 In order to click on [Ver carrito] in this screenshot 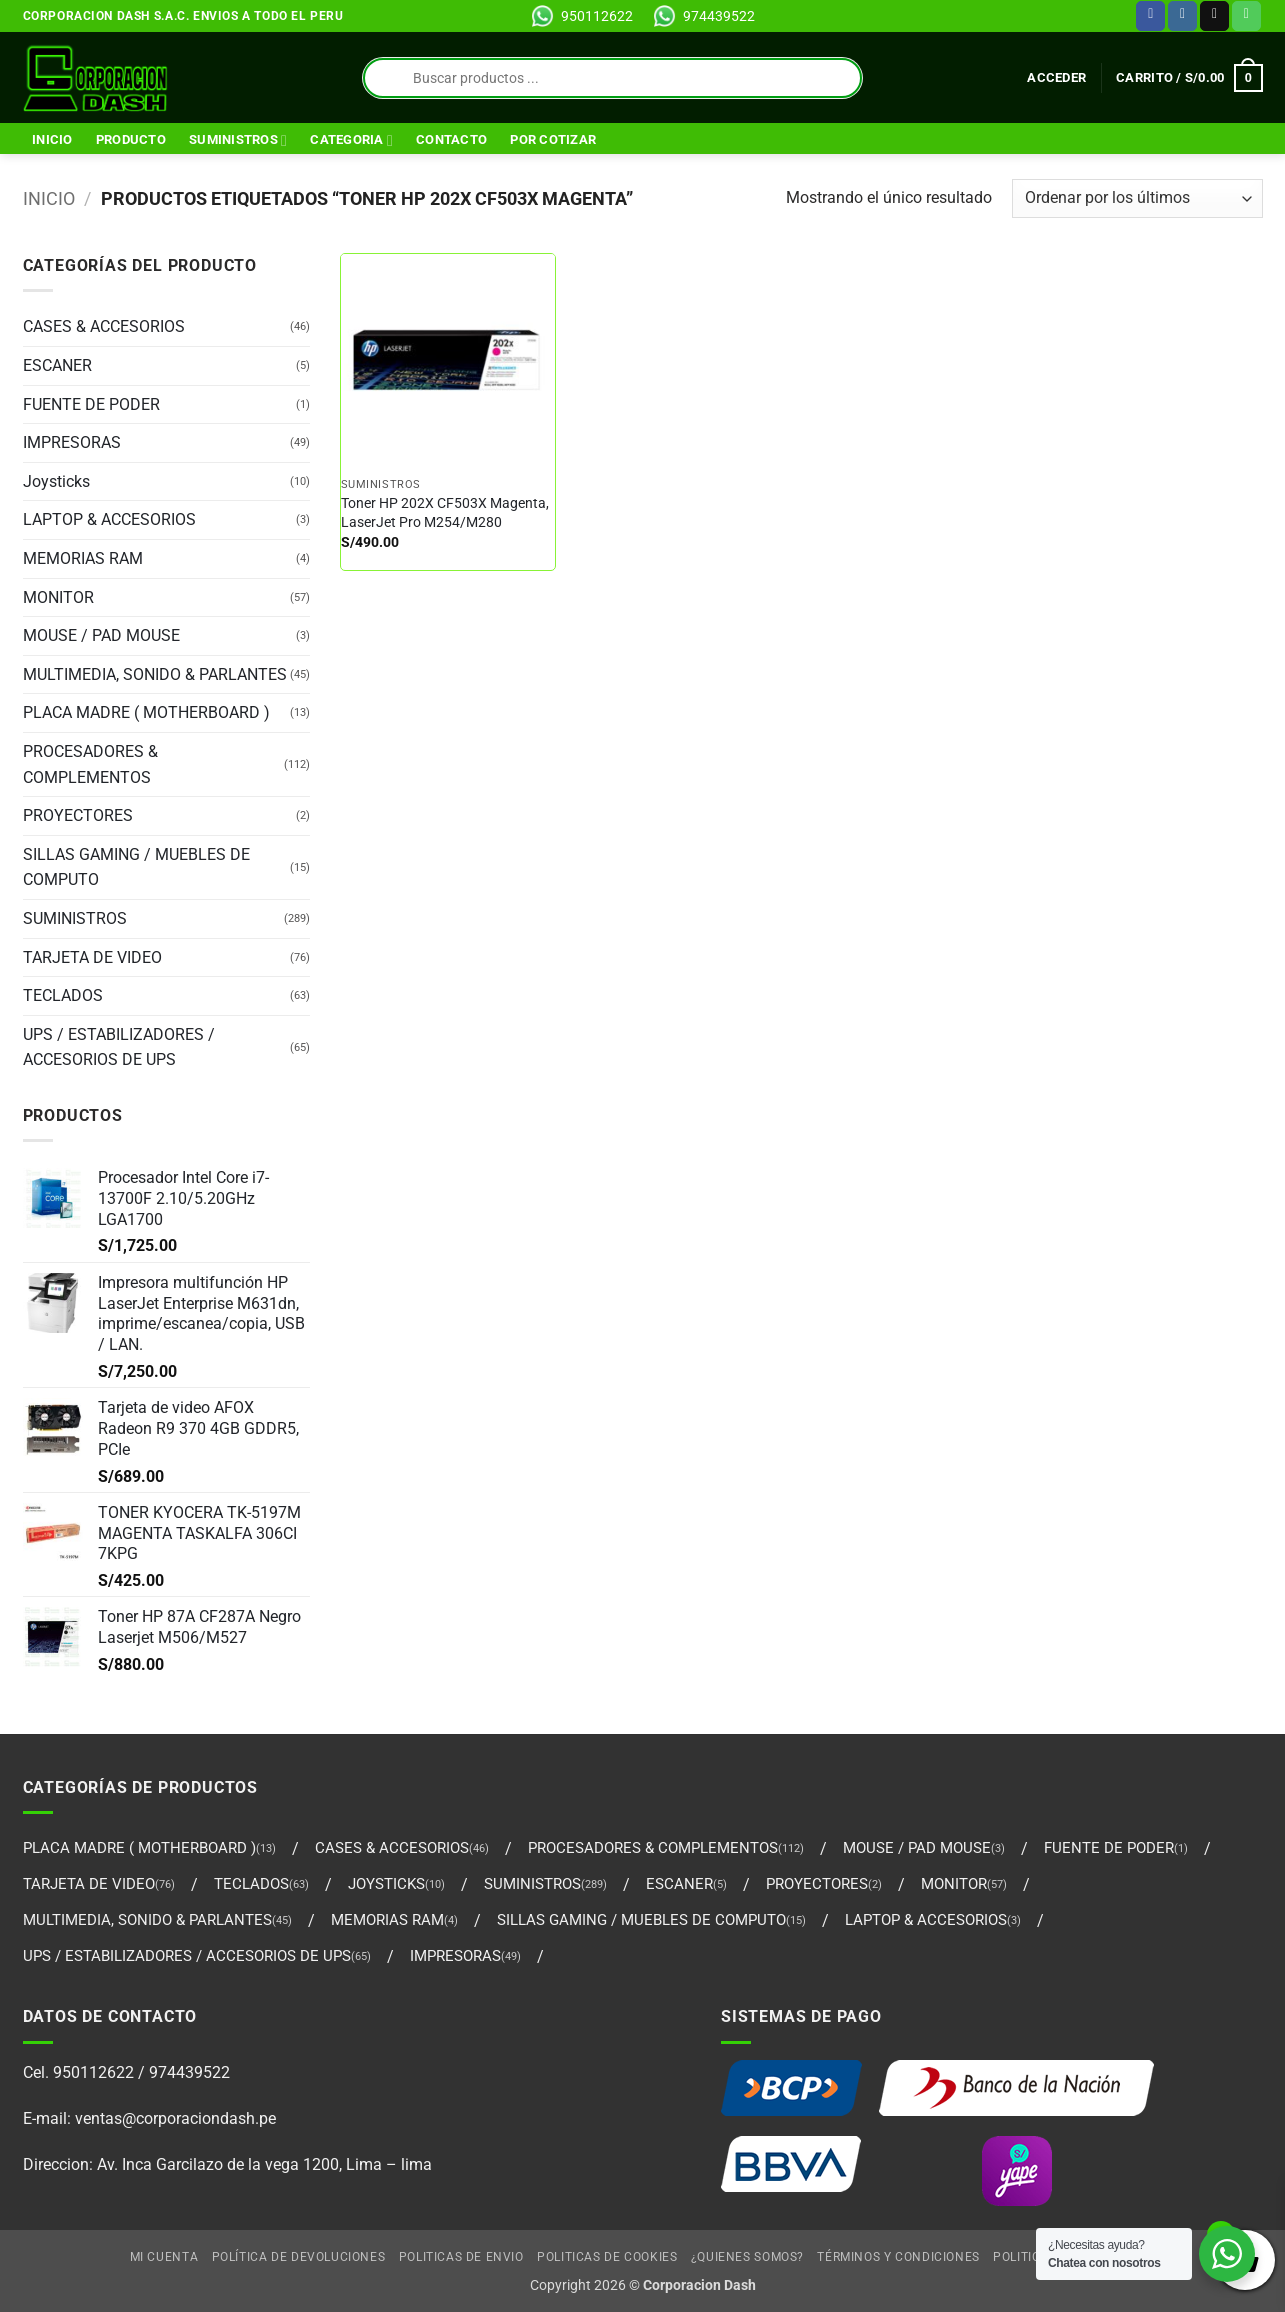, I will do `click(1189, 78)`.